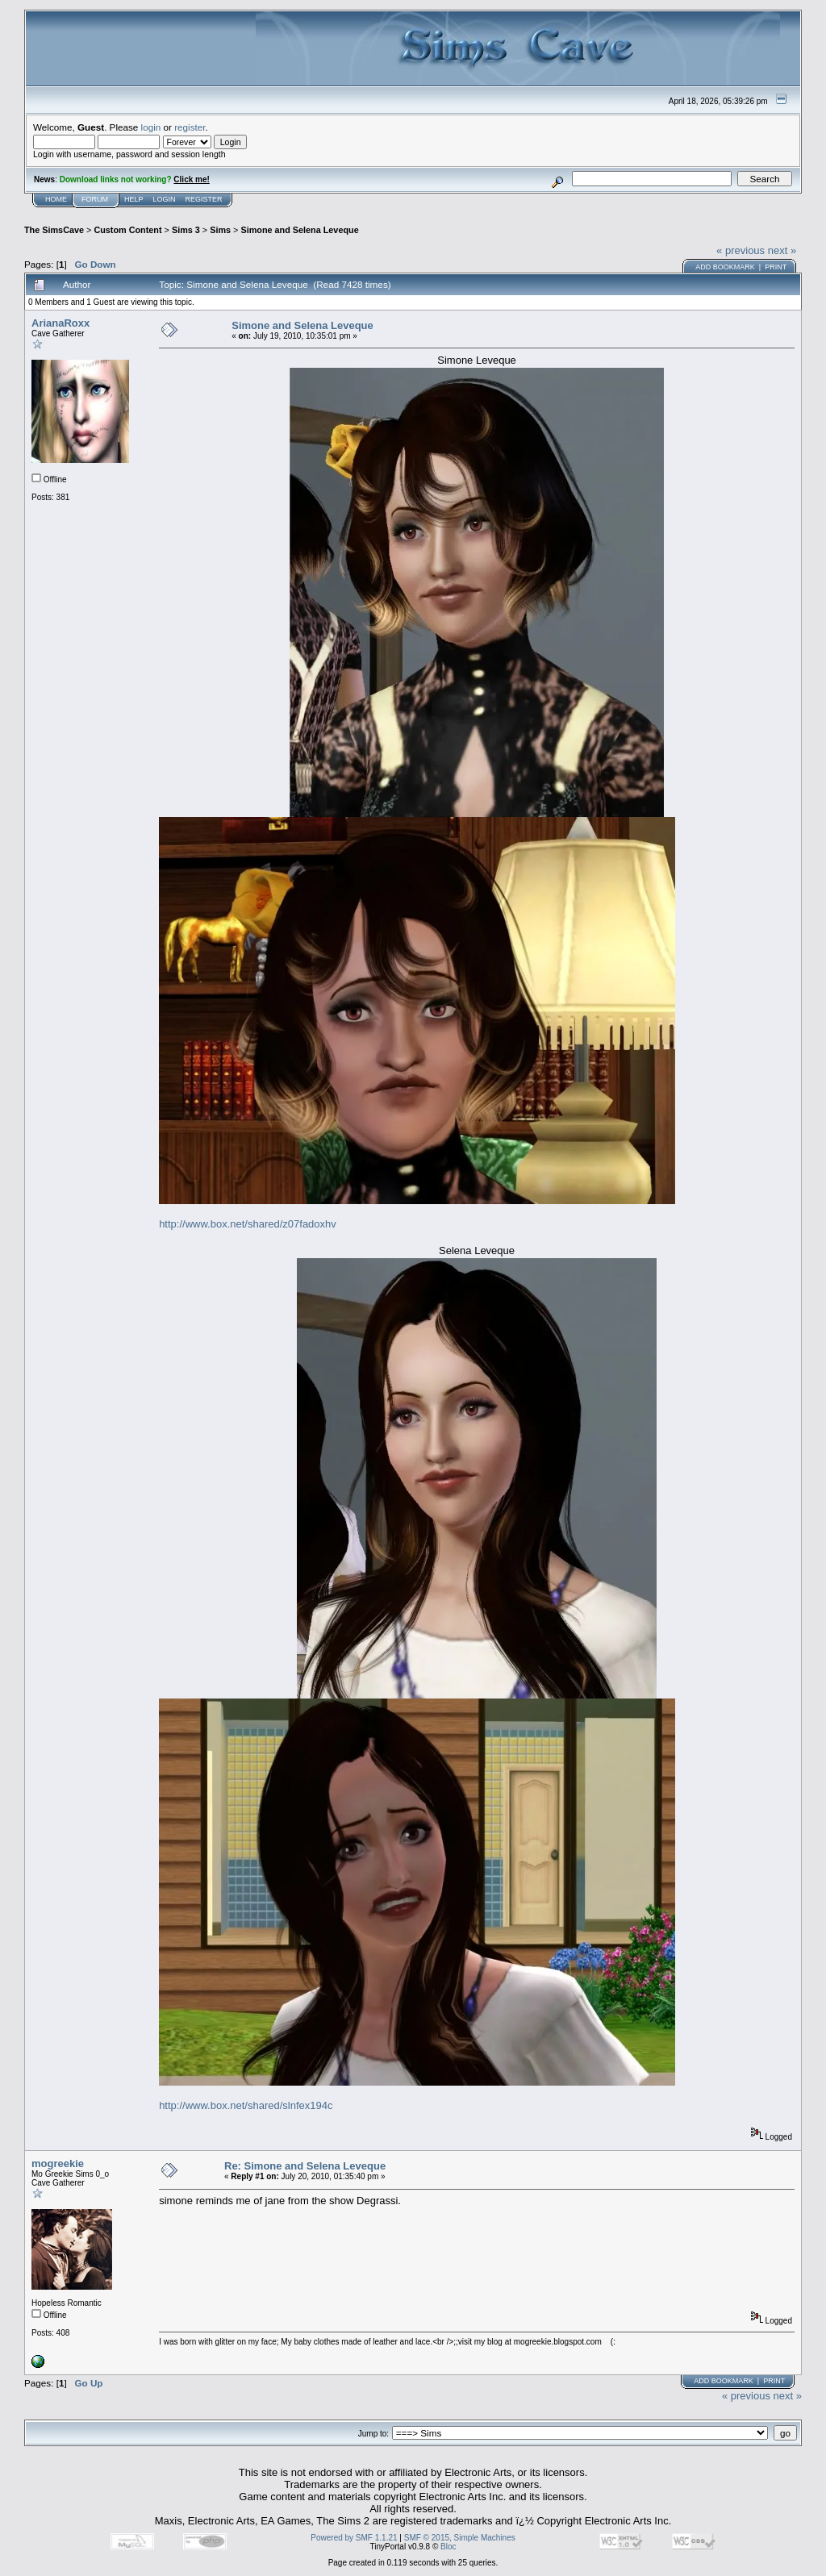  Describe the element at coordinates (220, 230) in the screenshot. I see `Sims` at that location.